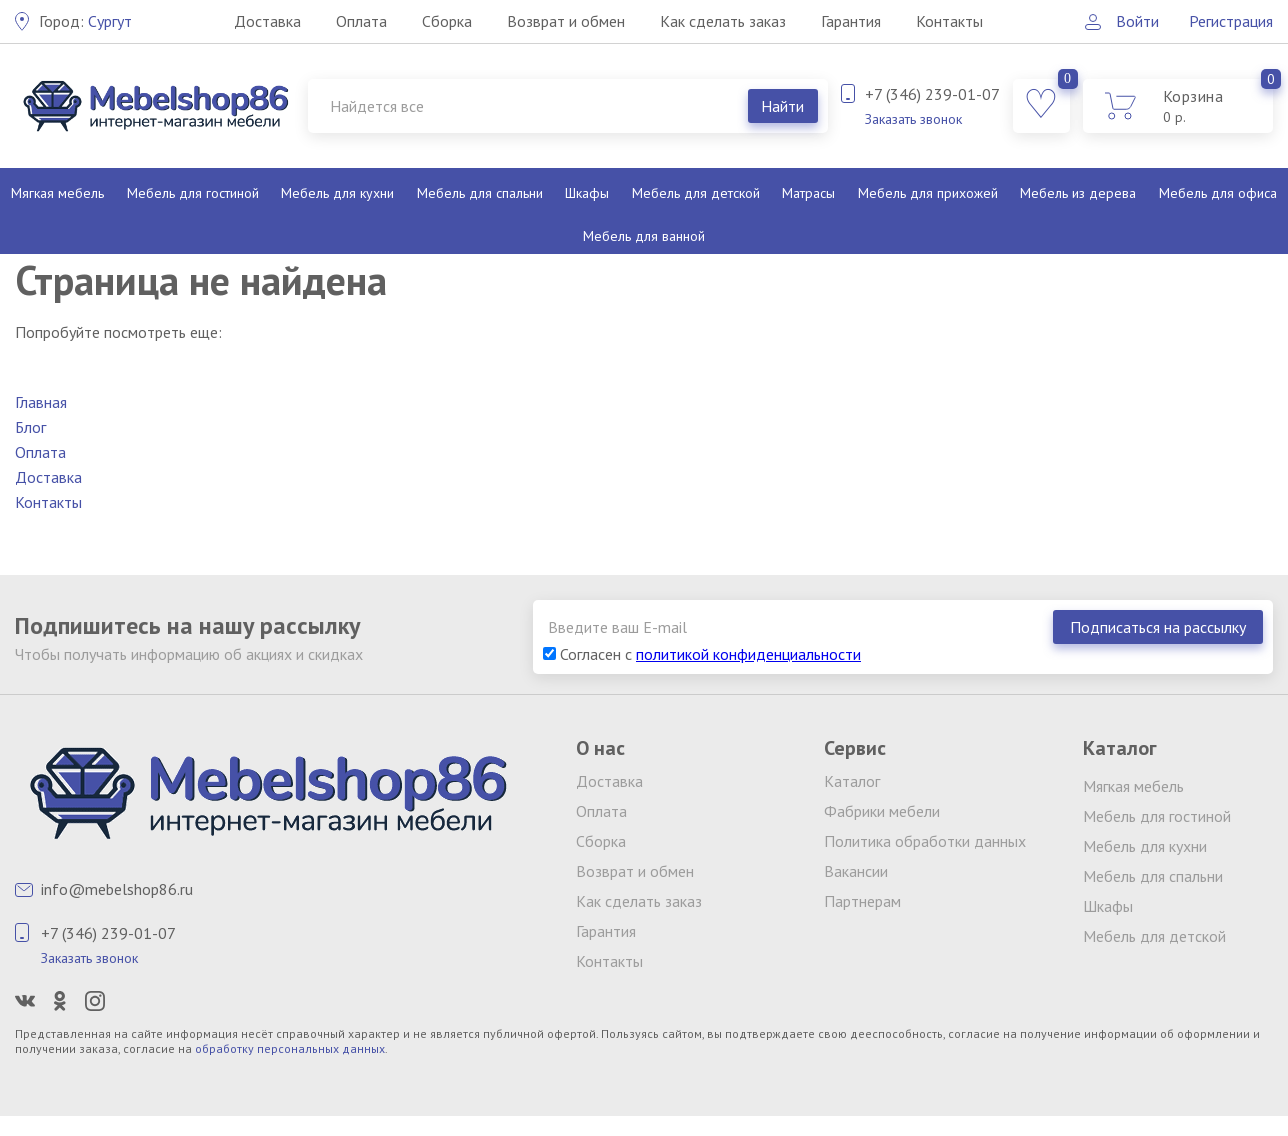  What do you see at coordinates (882, 811) in the screenshot?
I see `Фабрики мебели` at bounding box center [882, 811].